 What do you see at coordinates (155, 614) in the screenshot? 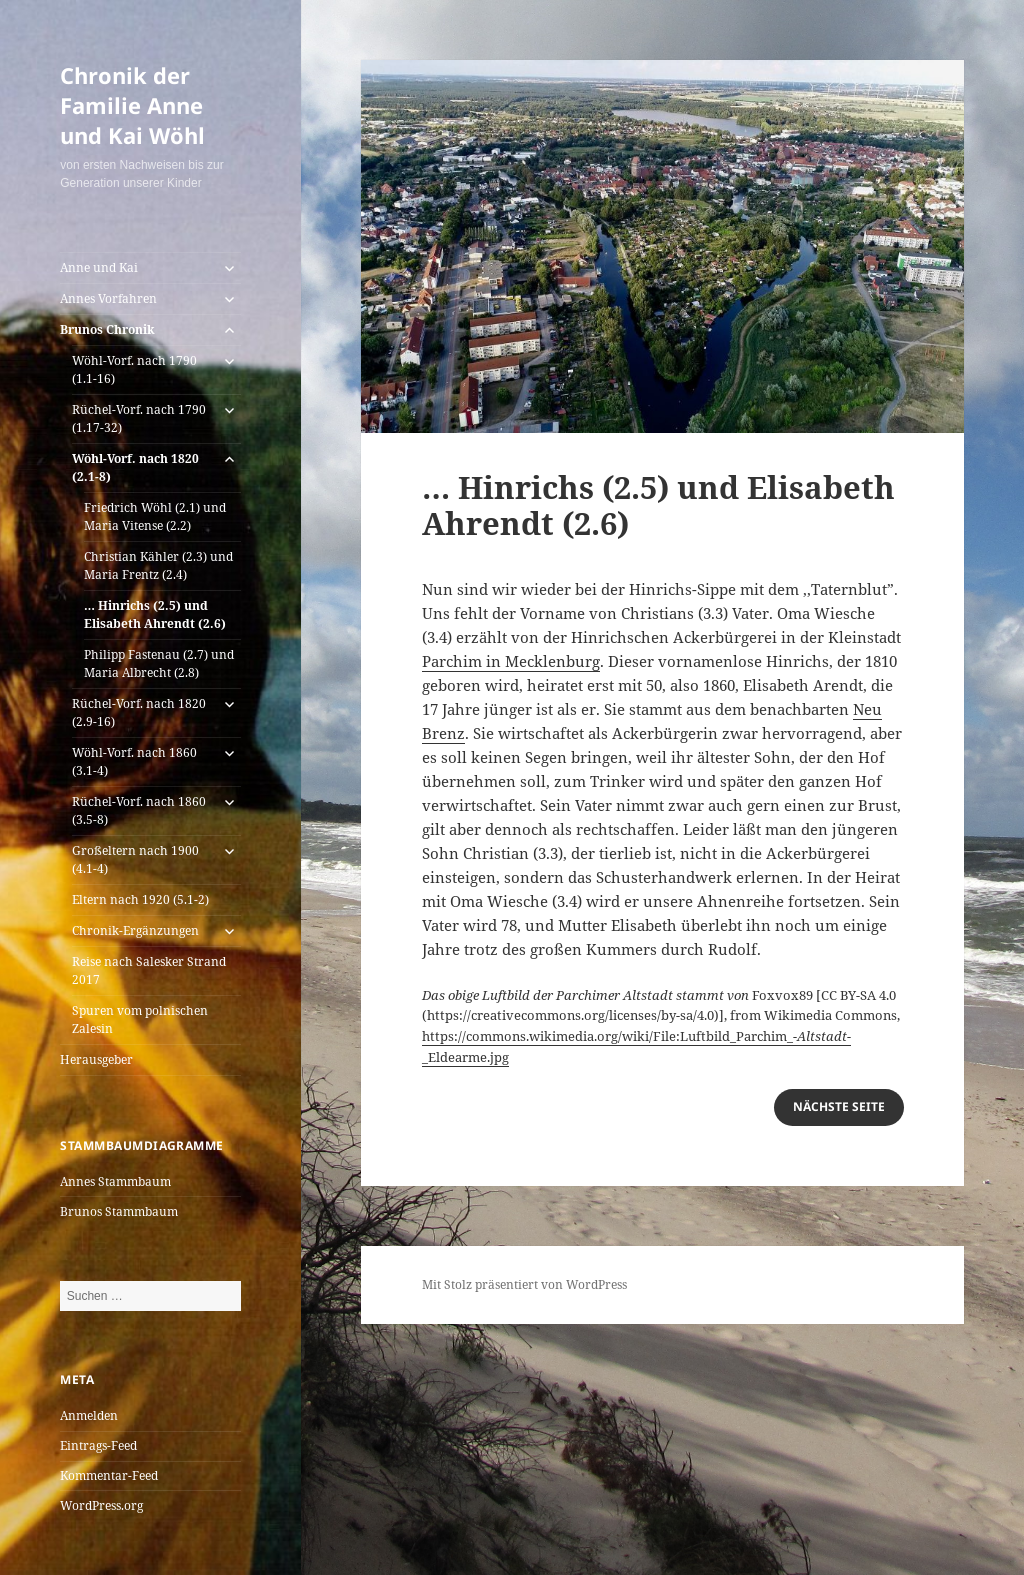
I see `… Hinrichs (2.5) und Elisabeth Ahrendt (2.6)` at bounding box center [155, 614].